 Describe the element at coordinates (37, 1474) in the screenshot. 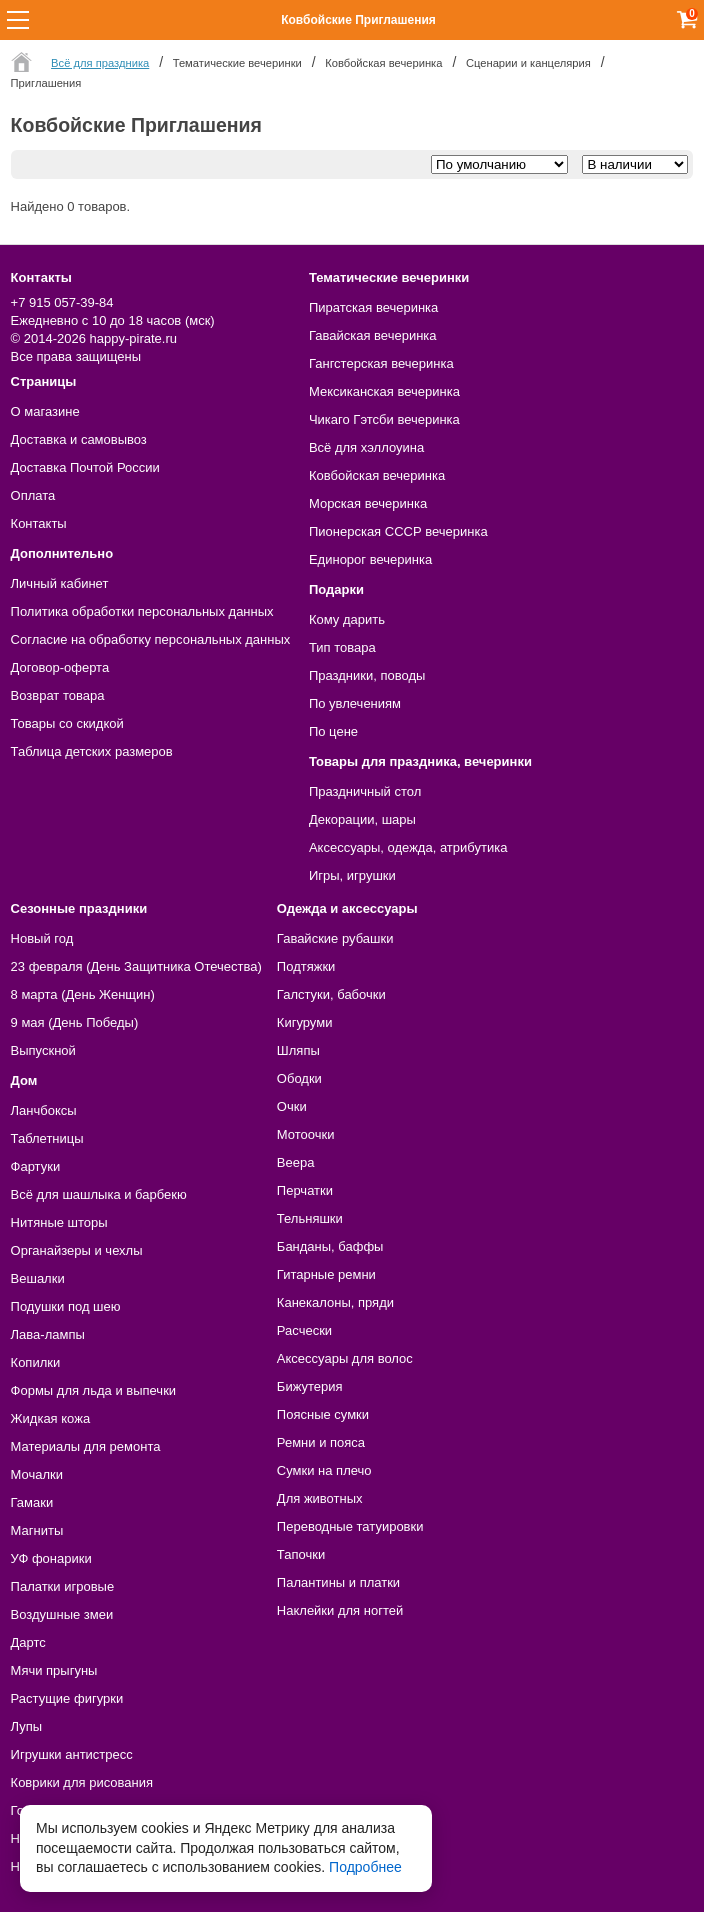

I see `Мочалки` at that location.